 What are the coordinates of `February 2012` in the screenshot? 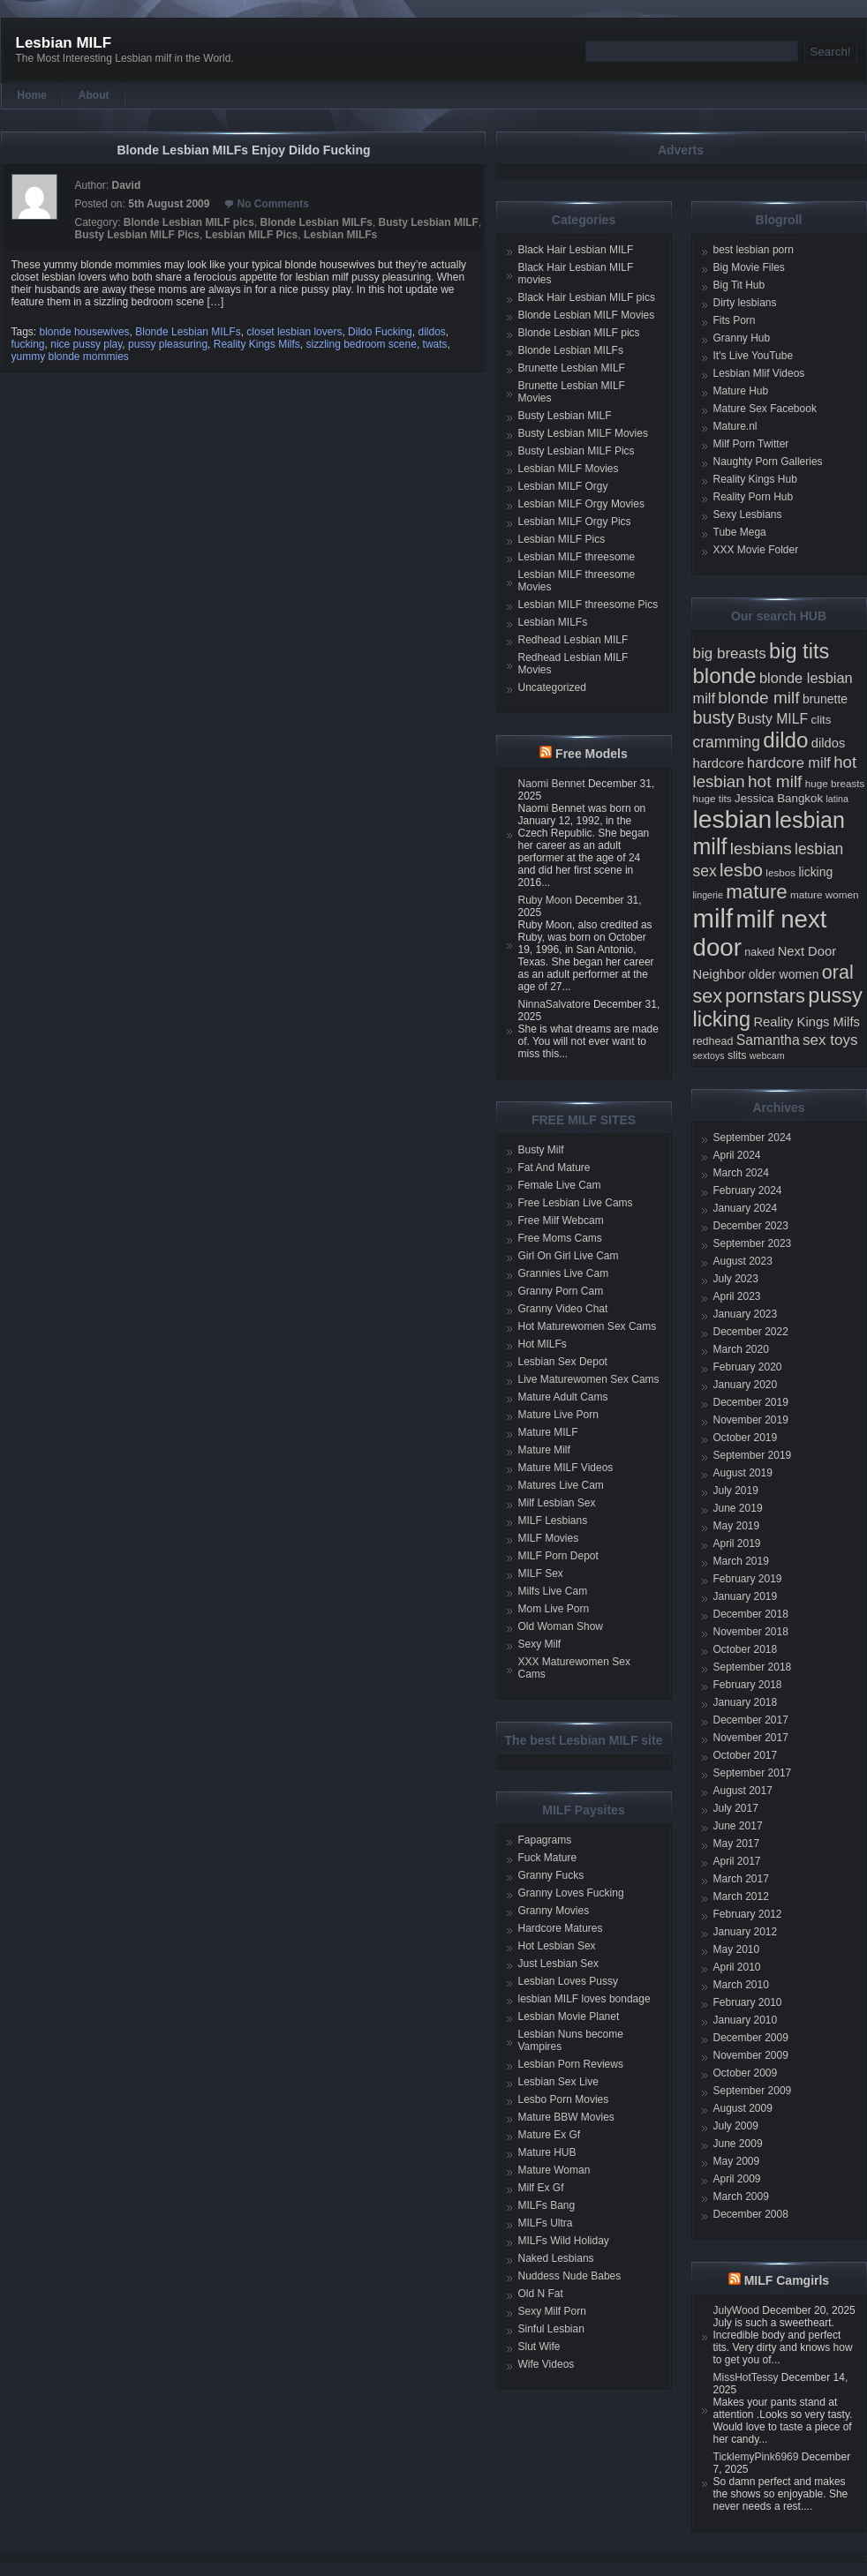 It's located at (747, 1914).